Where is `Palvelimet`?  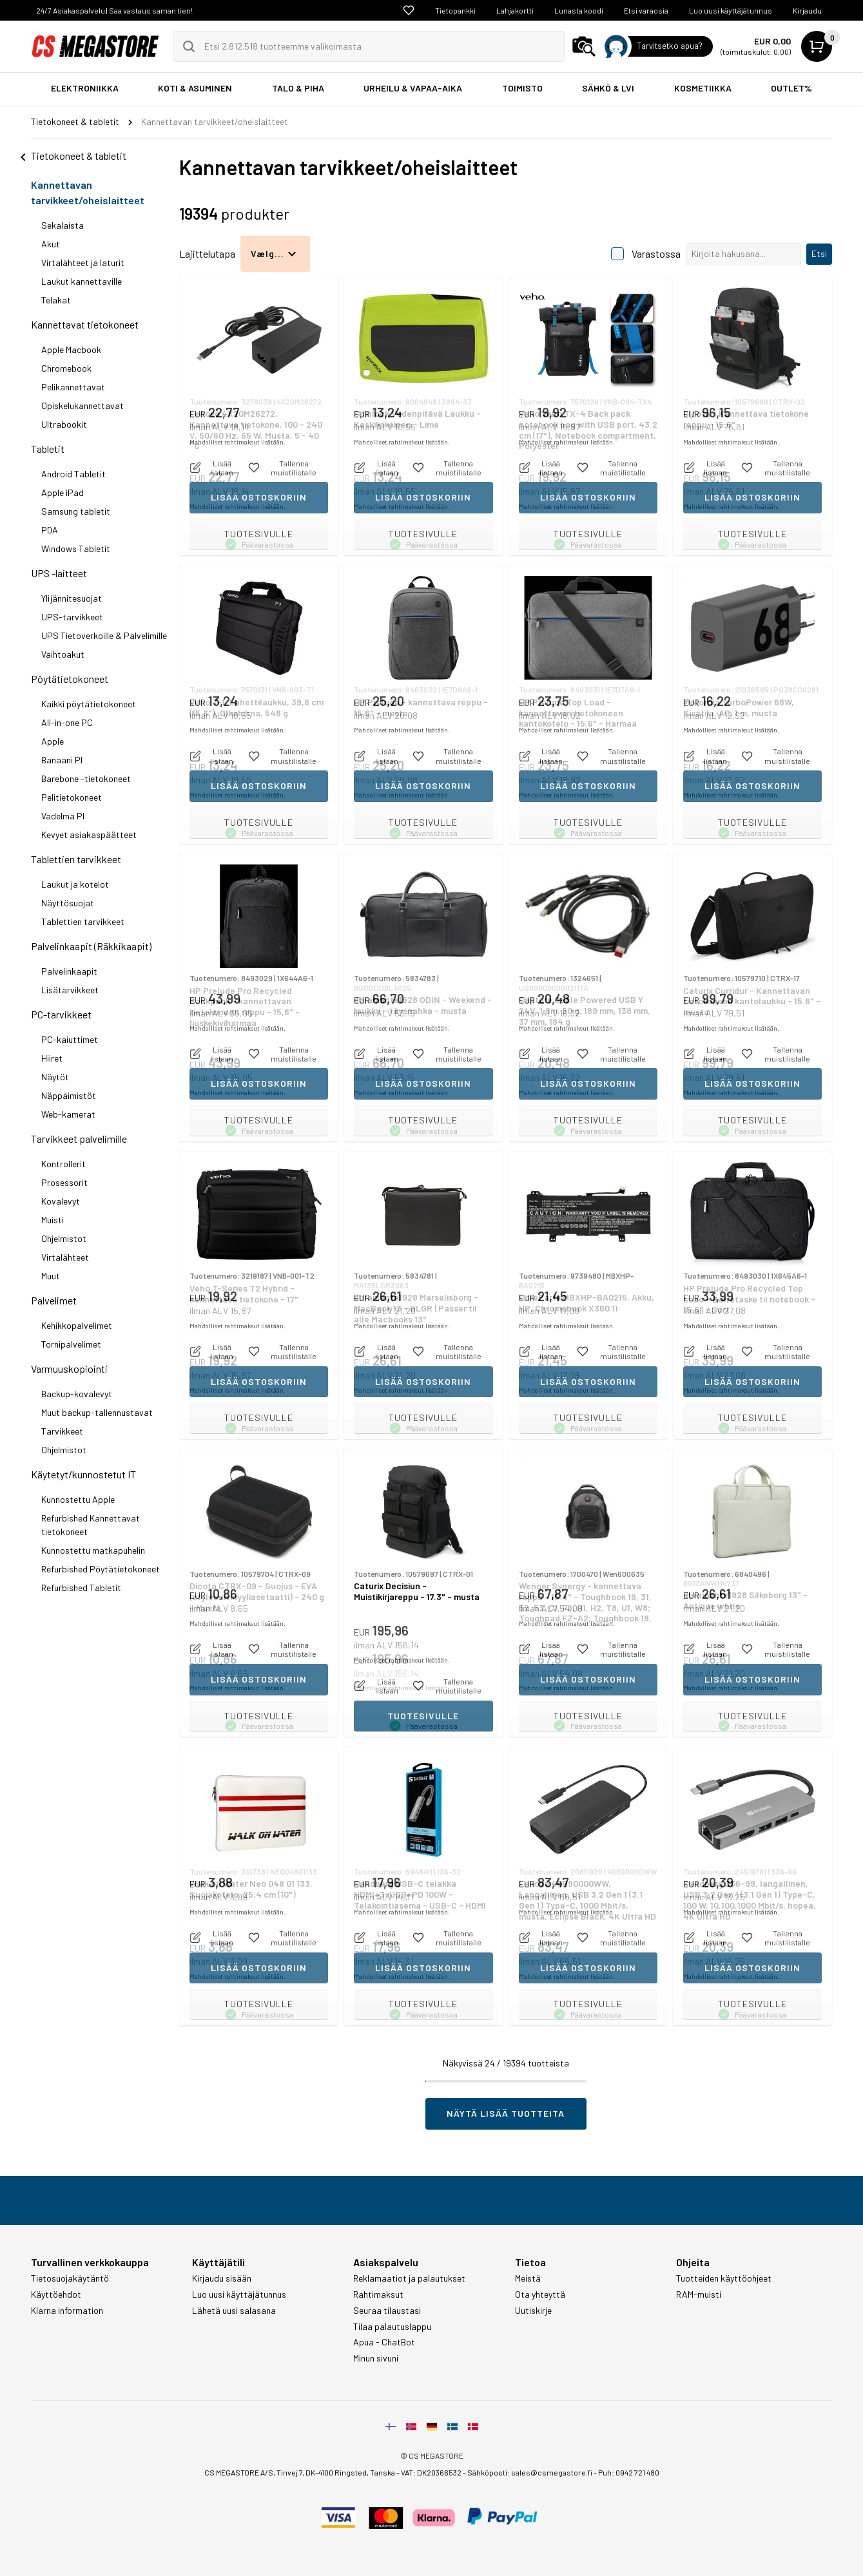 Palvelimet is located at coordinates (54, 1300).